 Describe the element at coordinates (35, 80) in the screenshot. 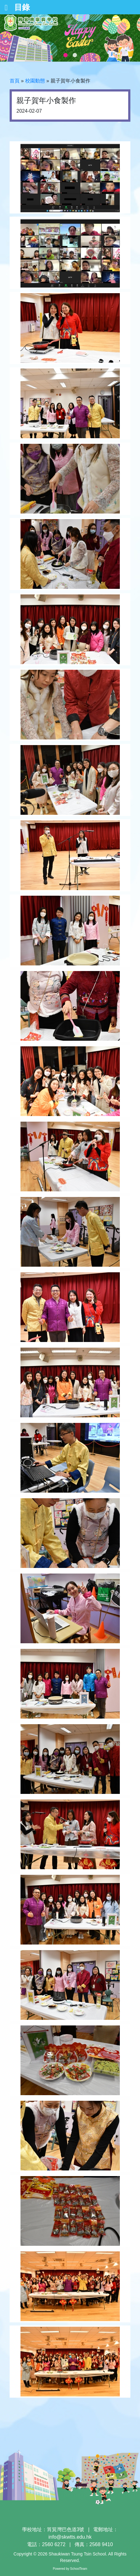

I see `校園動態` at that location.